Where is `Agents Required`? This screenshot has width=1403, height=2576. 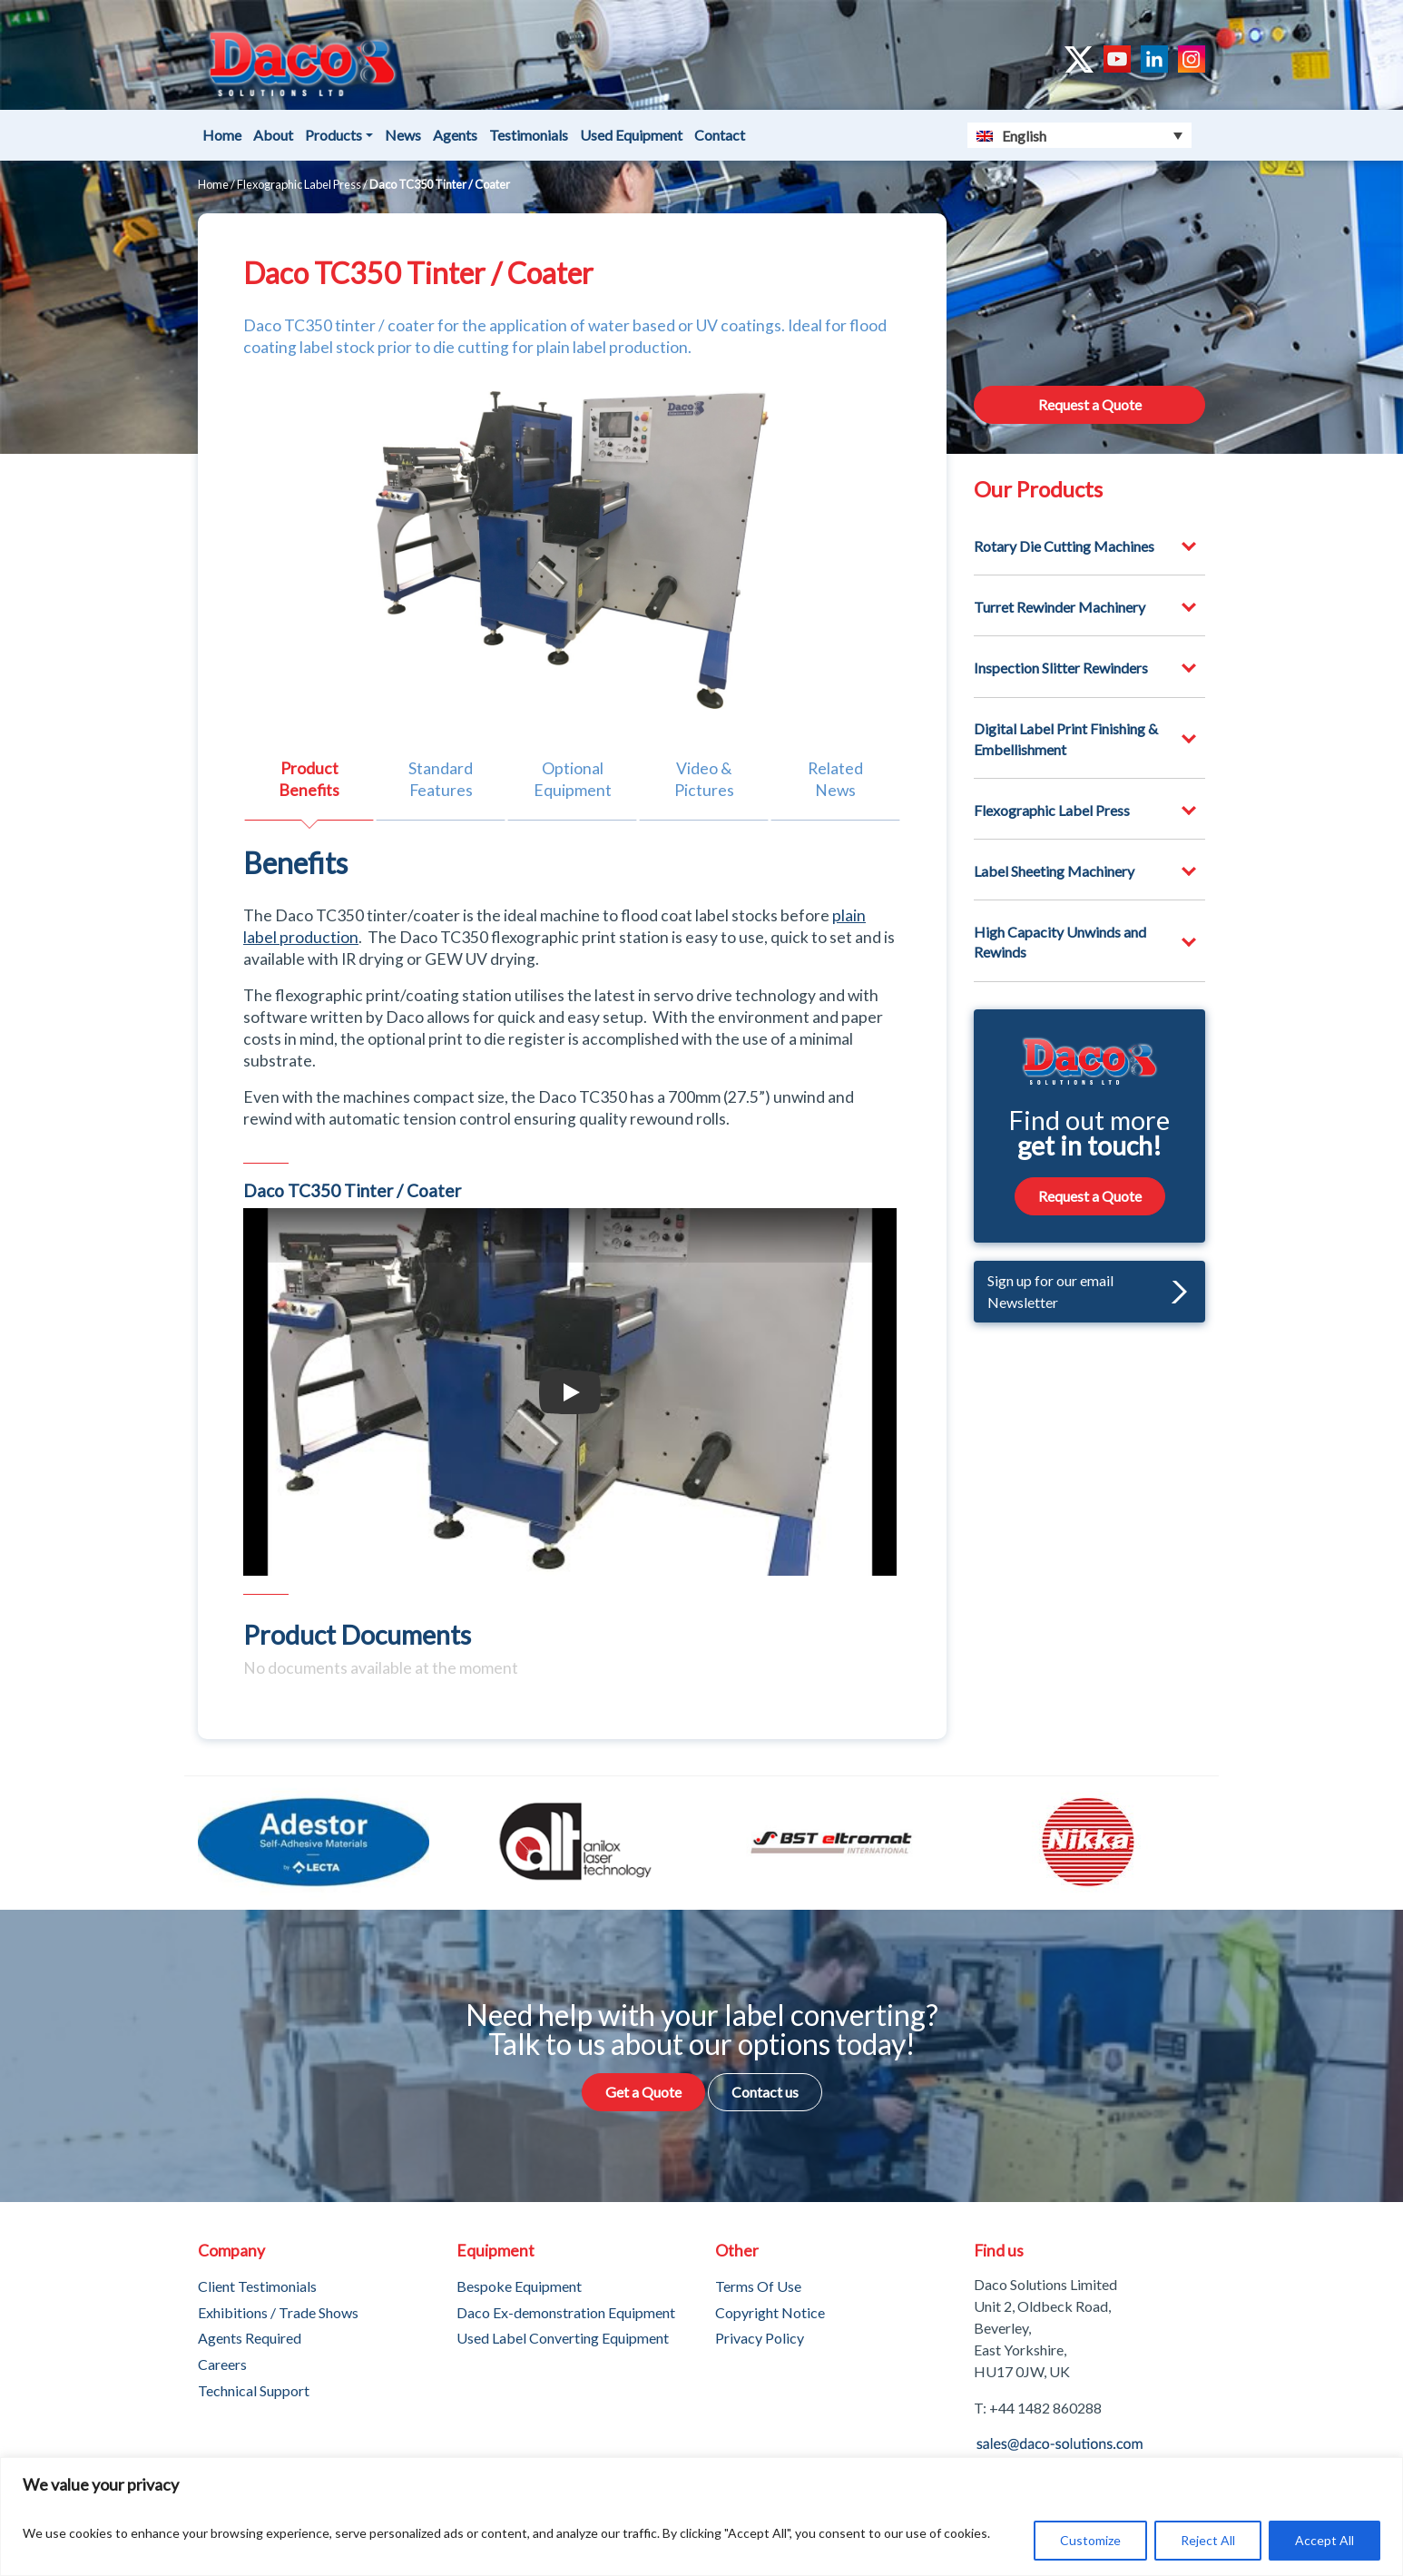
Agents Required is located at coordinates (249, 2337).